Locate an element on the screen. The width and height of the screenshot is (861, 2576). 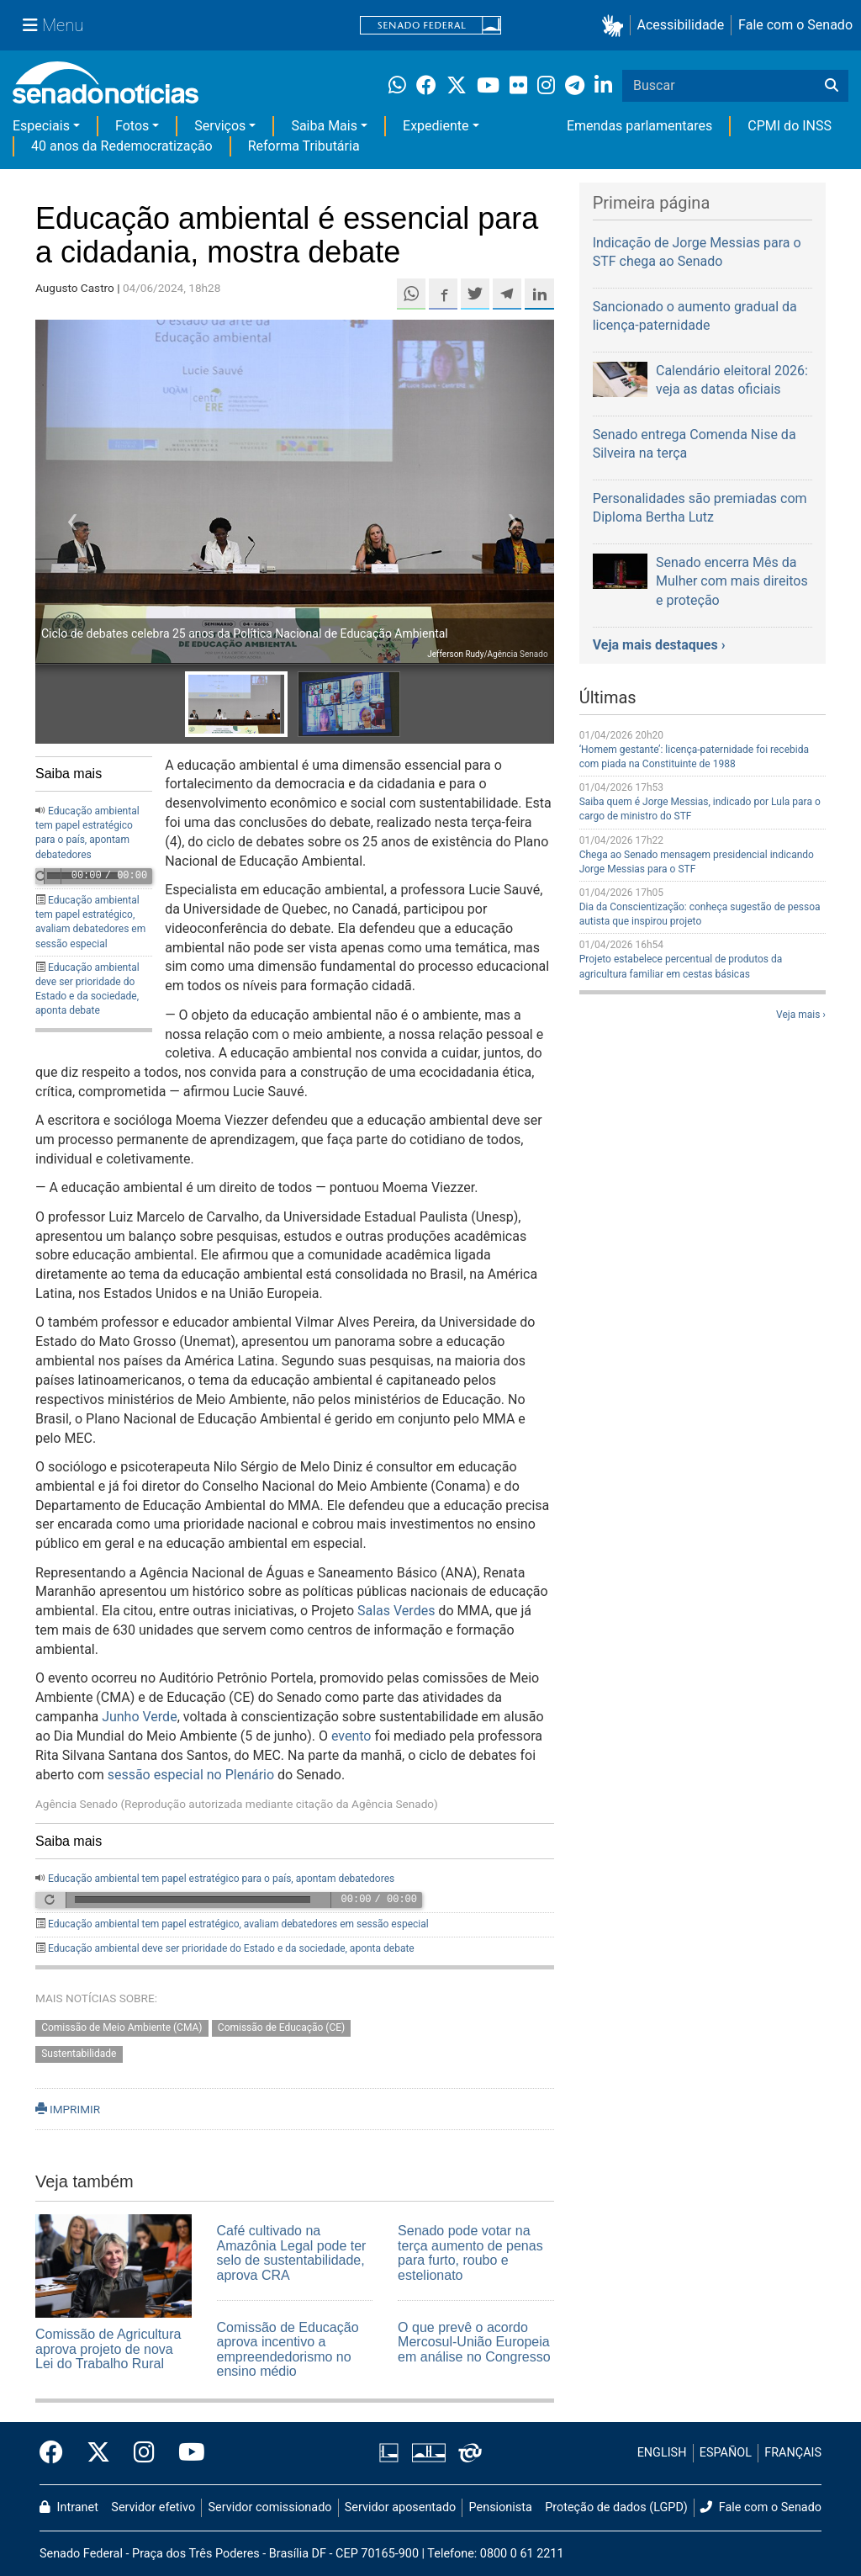
Comissão de Agricultura aprova projeto de nova Lei do Trabalho Rural is located at coordinates (108, 2349).